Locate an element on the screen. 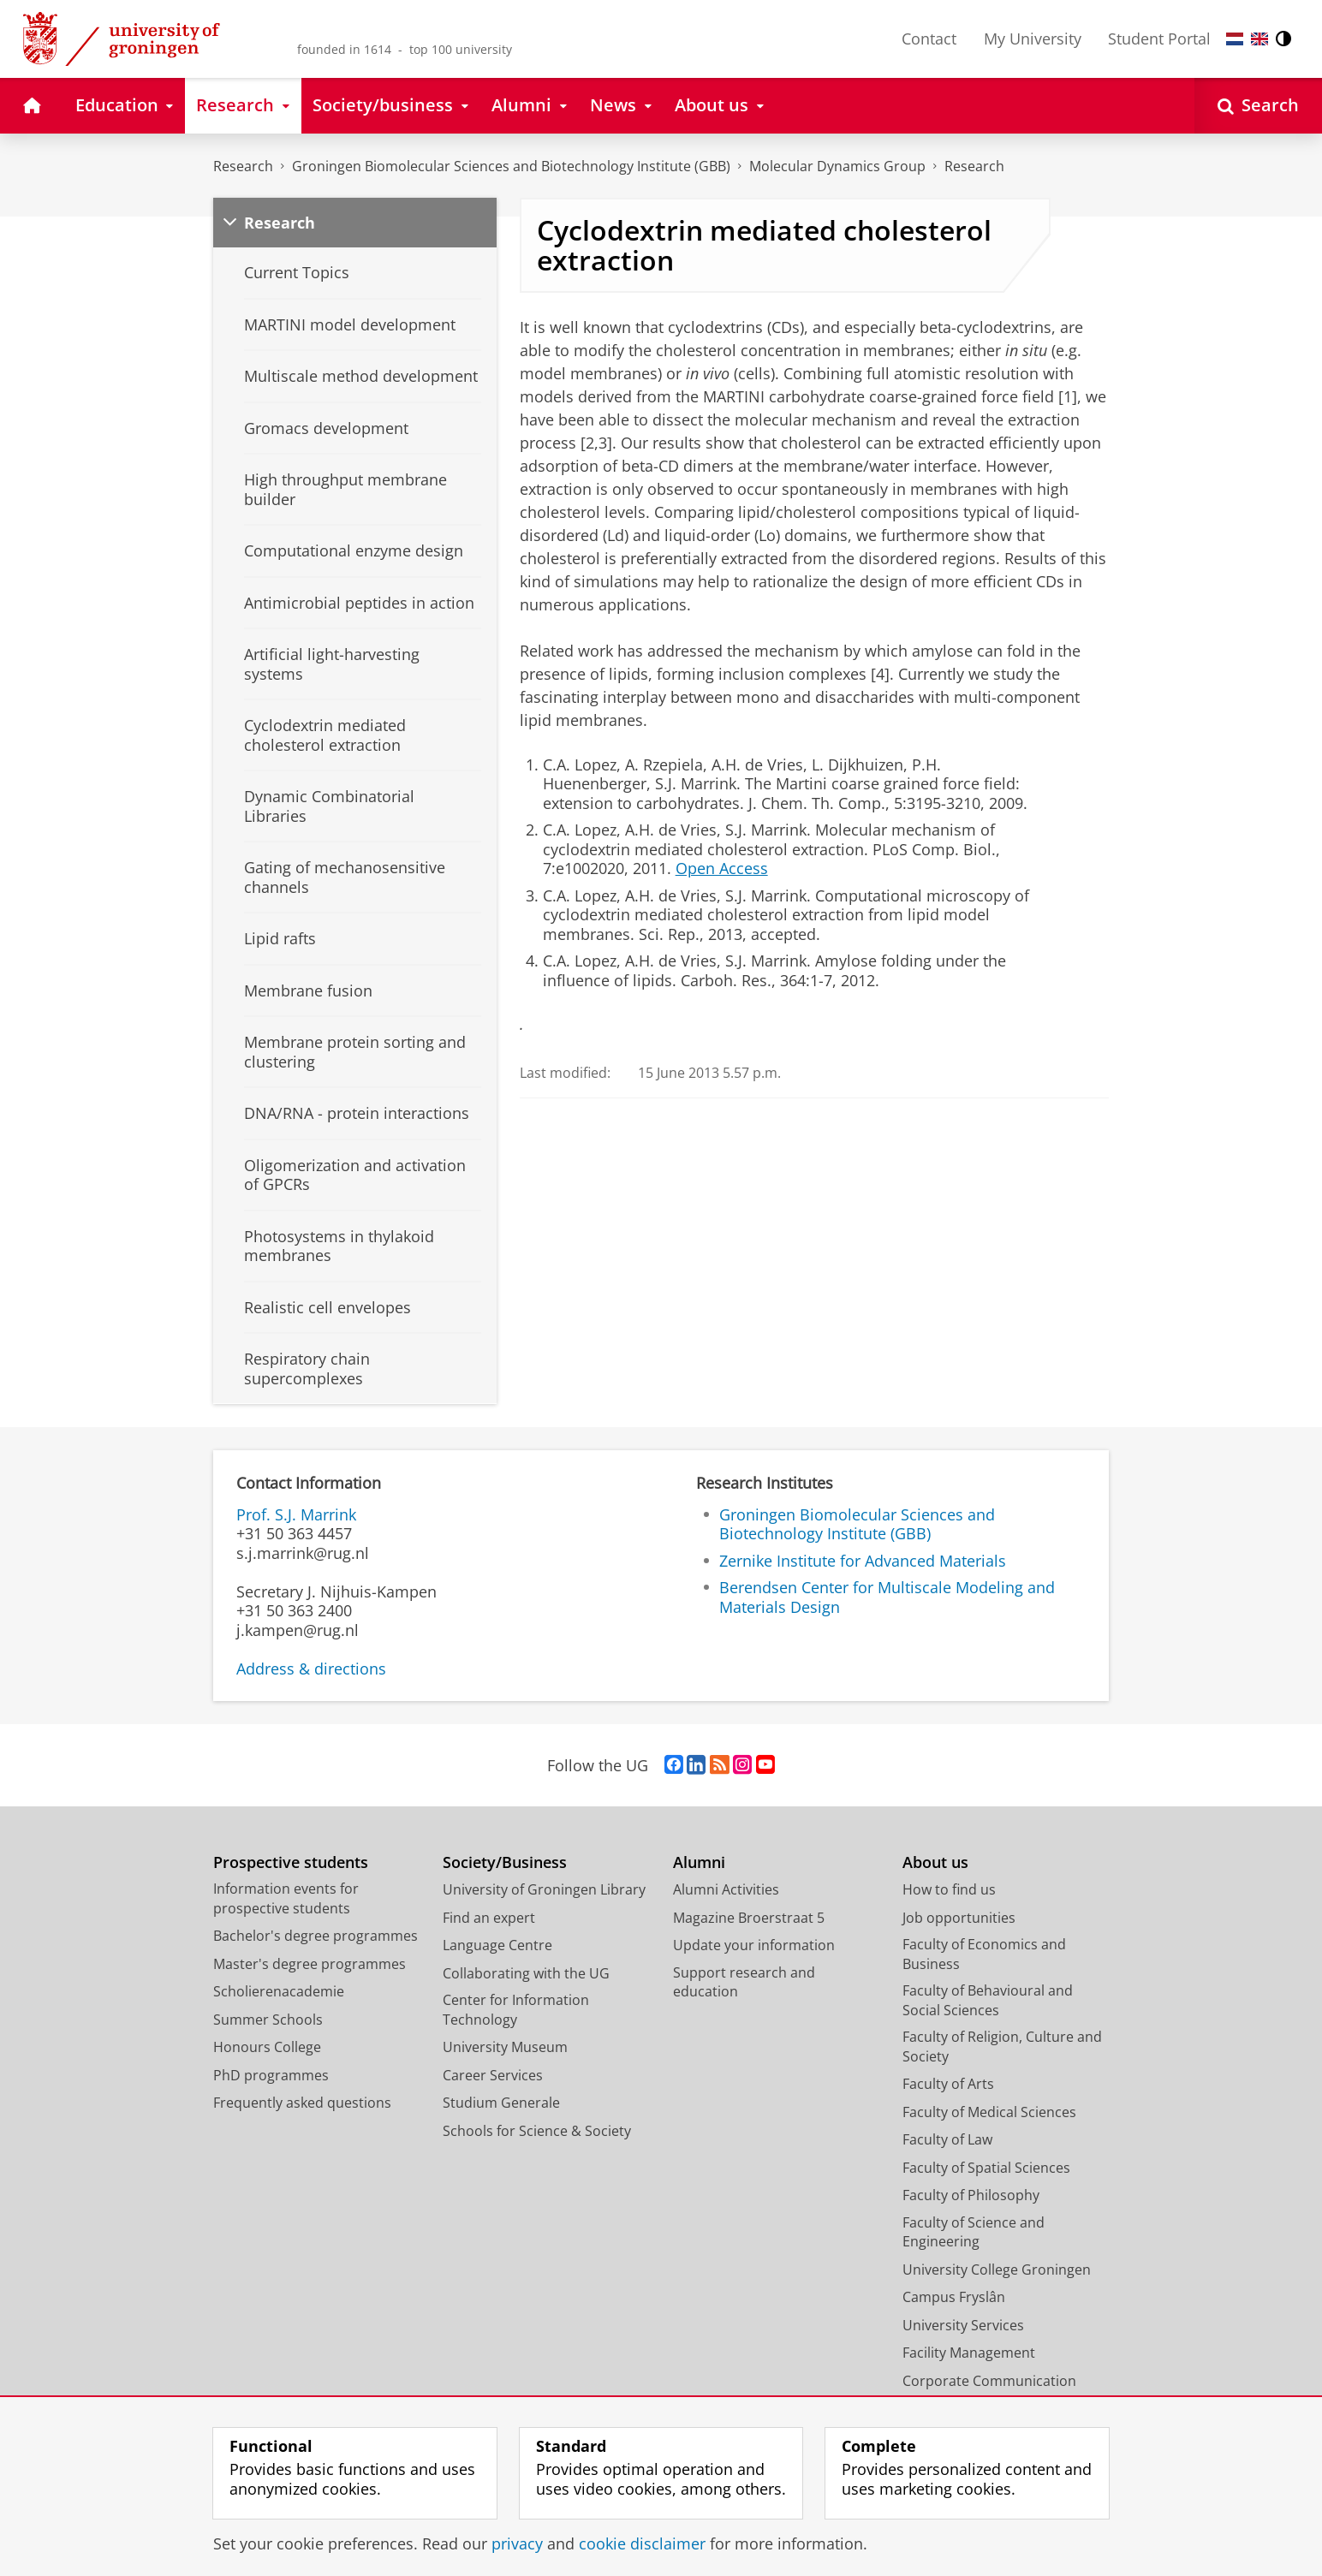 The height and width of the screenshot is (2576, 1322). Faculty of Philosophy is located at coordinates (970, 2195).